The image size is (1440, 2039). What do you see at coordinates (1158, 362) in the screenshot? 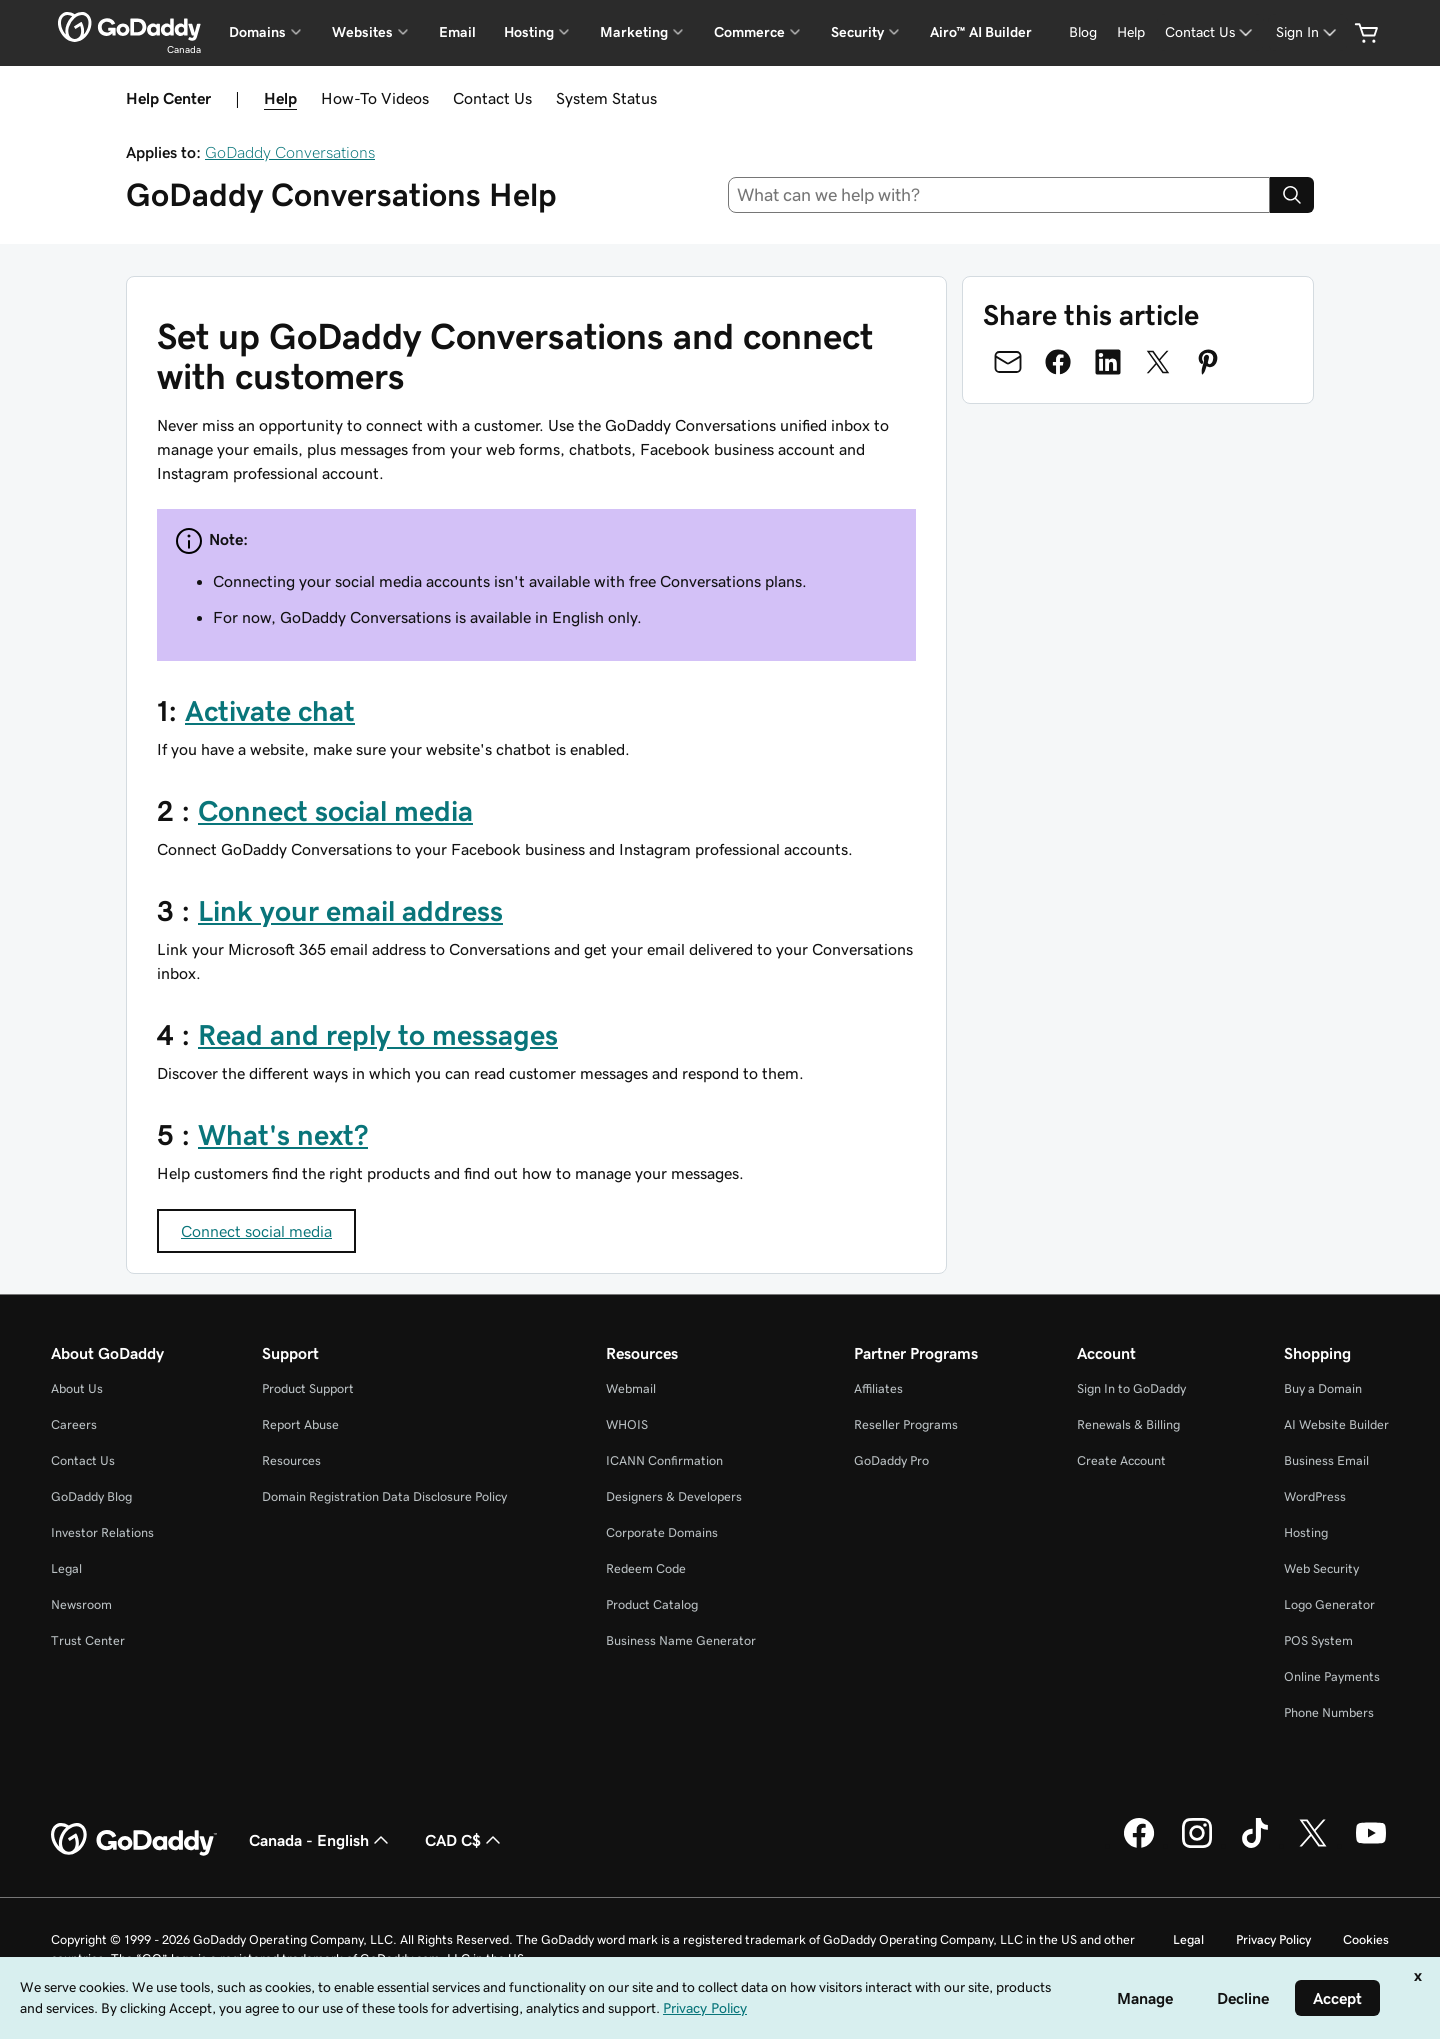
I see `[Share on Twitter]` at bounding box center [1158, 362].